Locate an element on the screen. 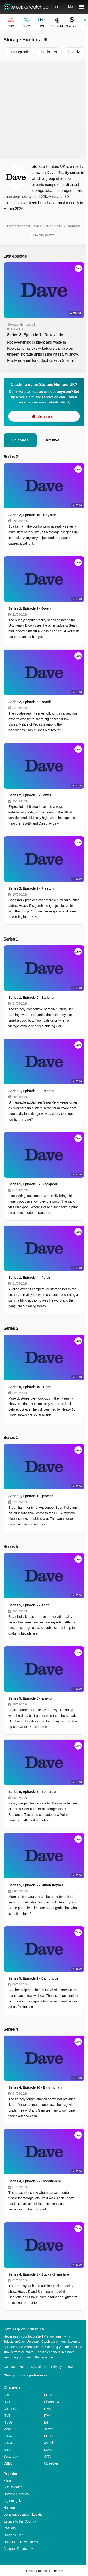  Horrible Histories is located at coordinates (16, 2494).